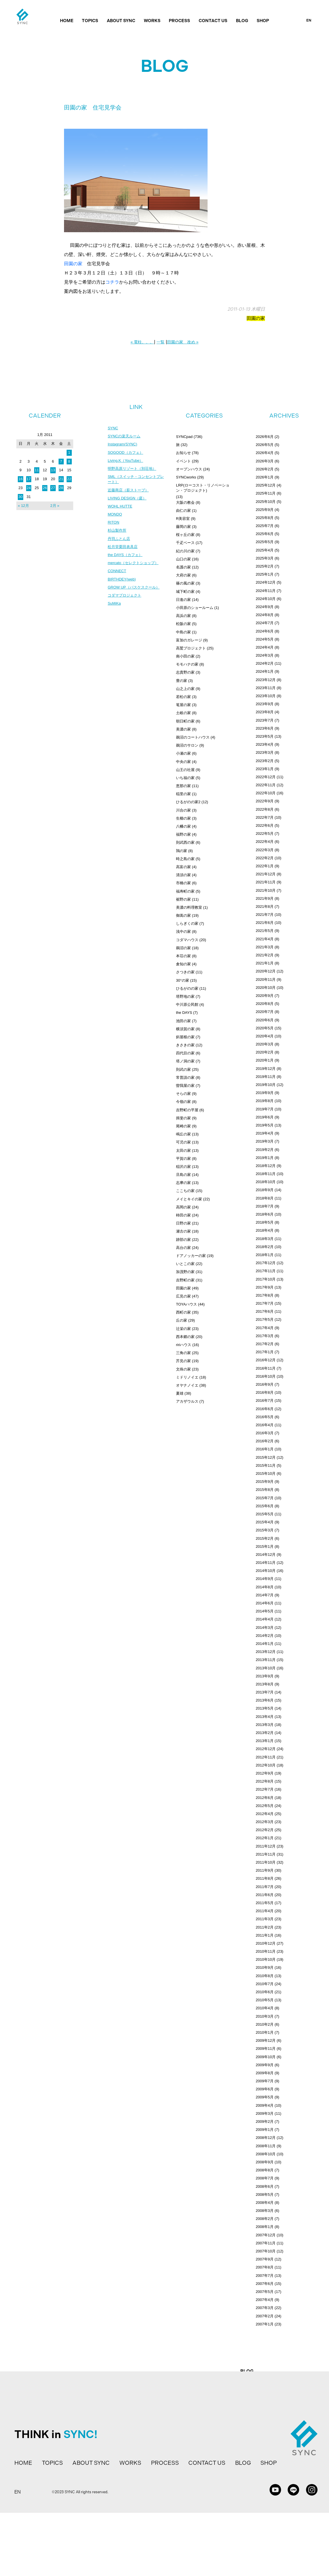 The image size is (329, 2576). I want to click on 2008年10月, so click(266, 2154).